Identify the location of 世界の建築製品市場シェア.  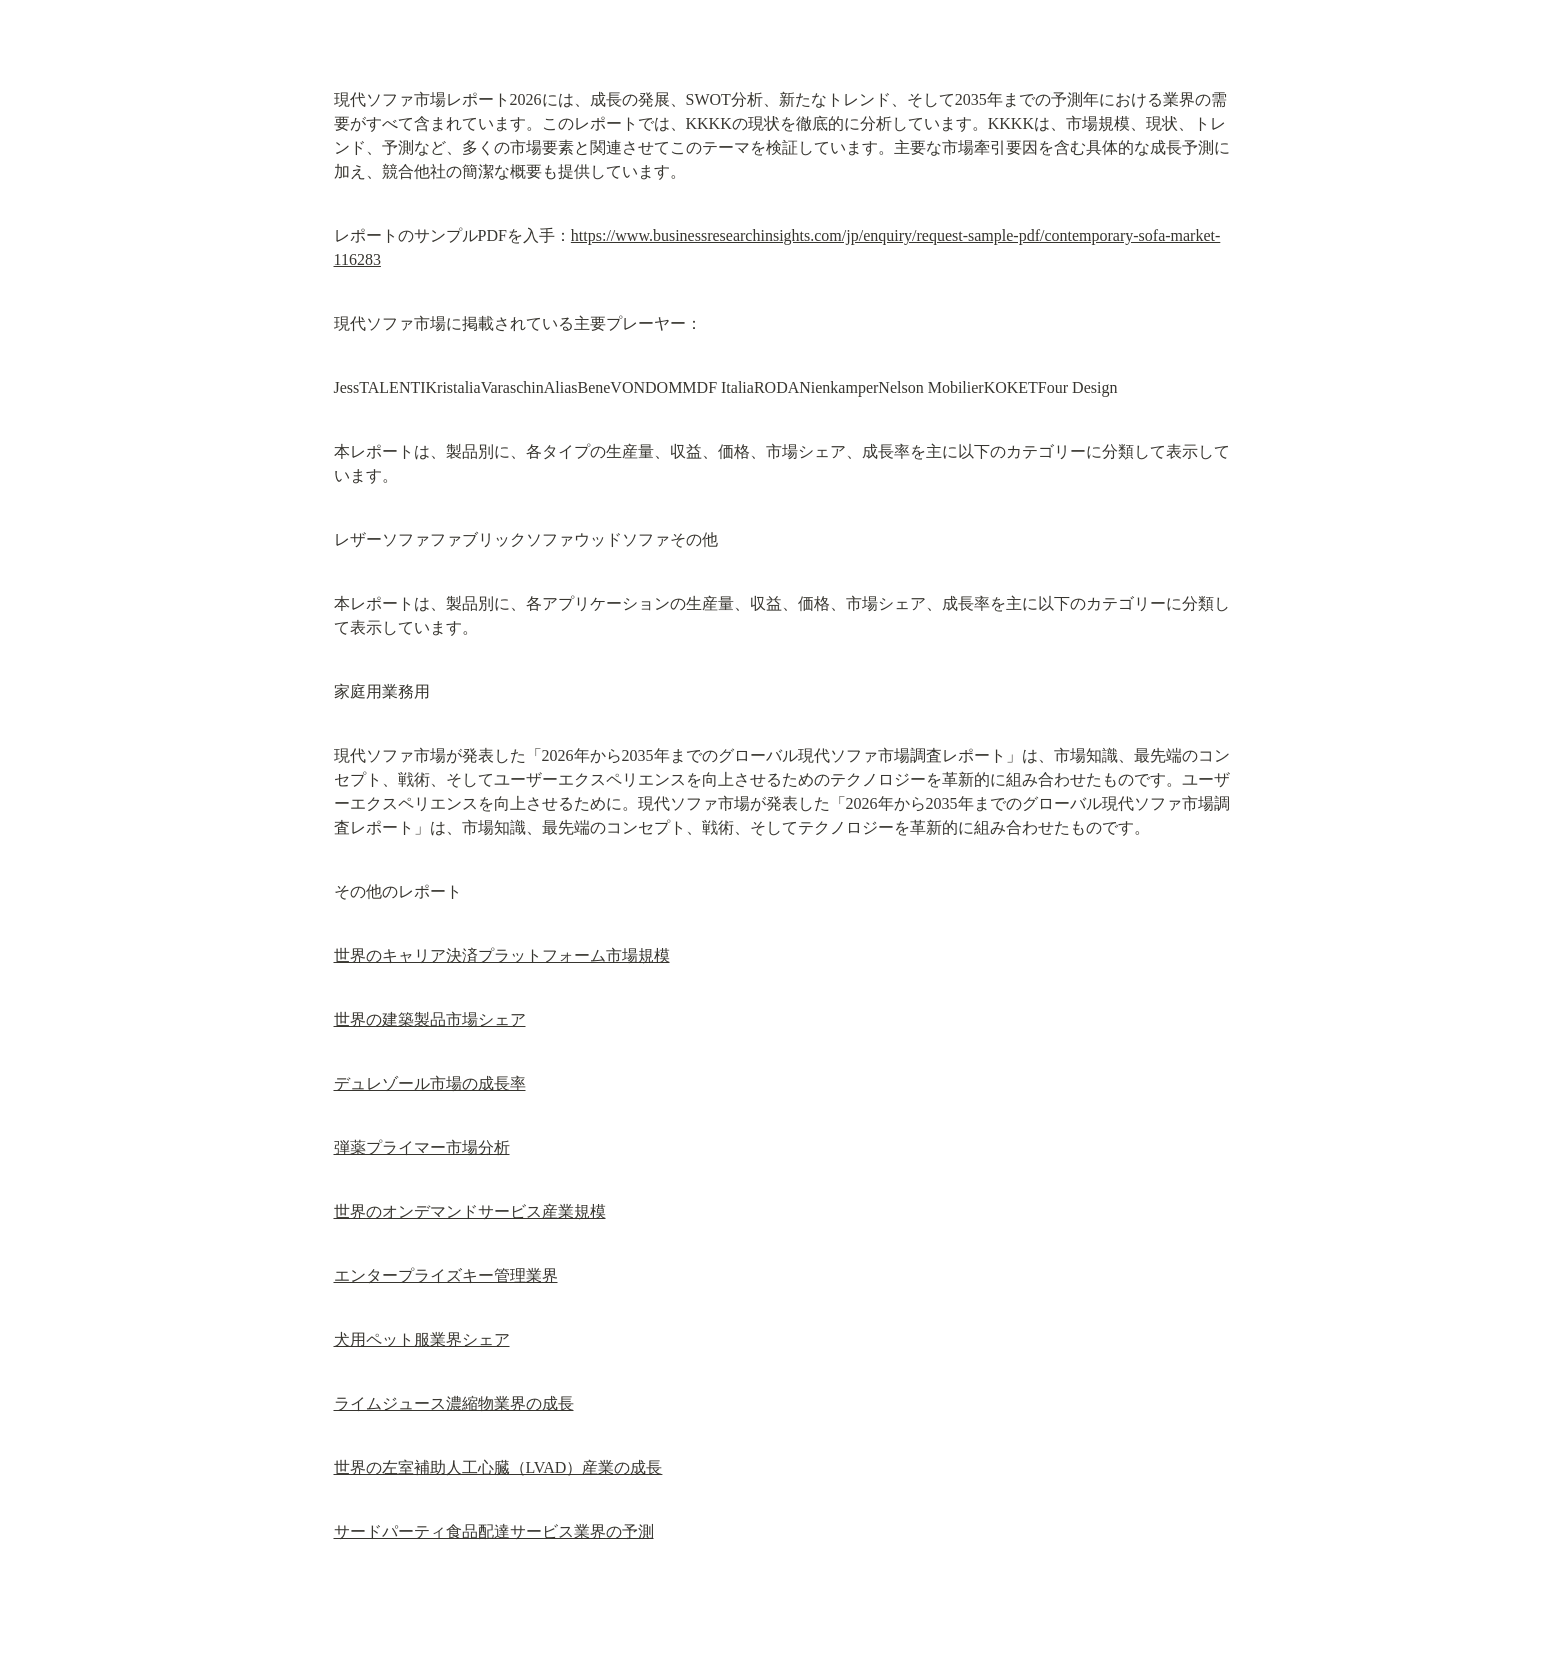
(430, 1019).